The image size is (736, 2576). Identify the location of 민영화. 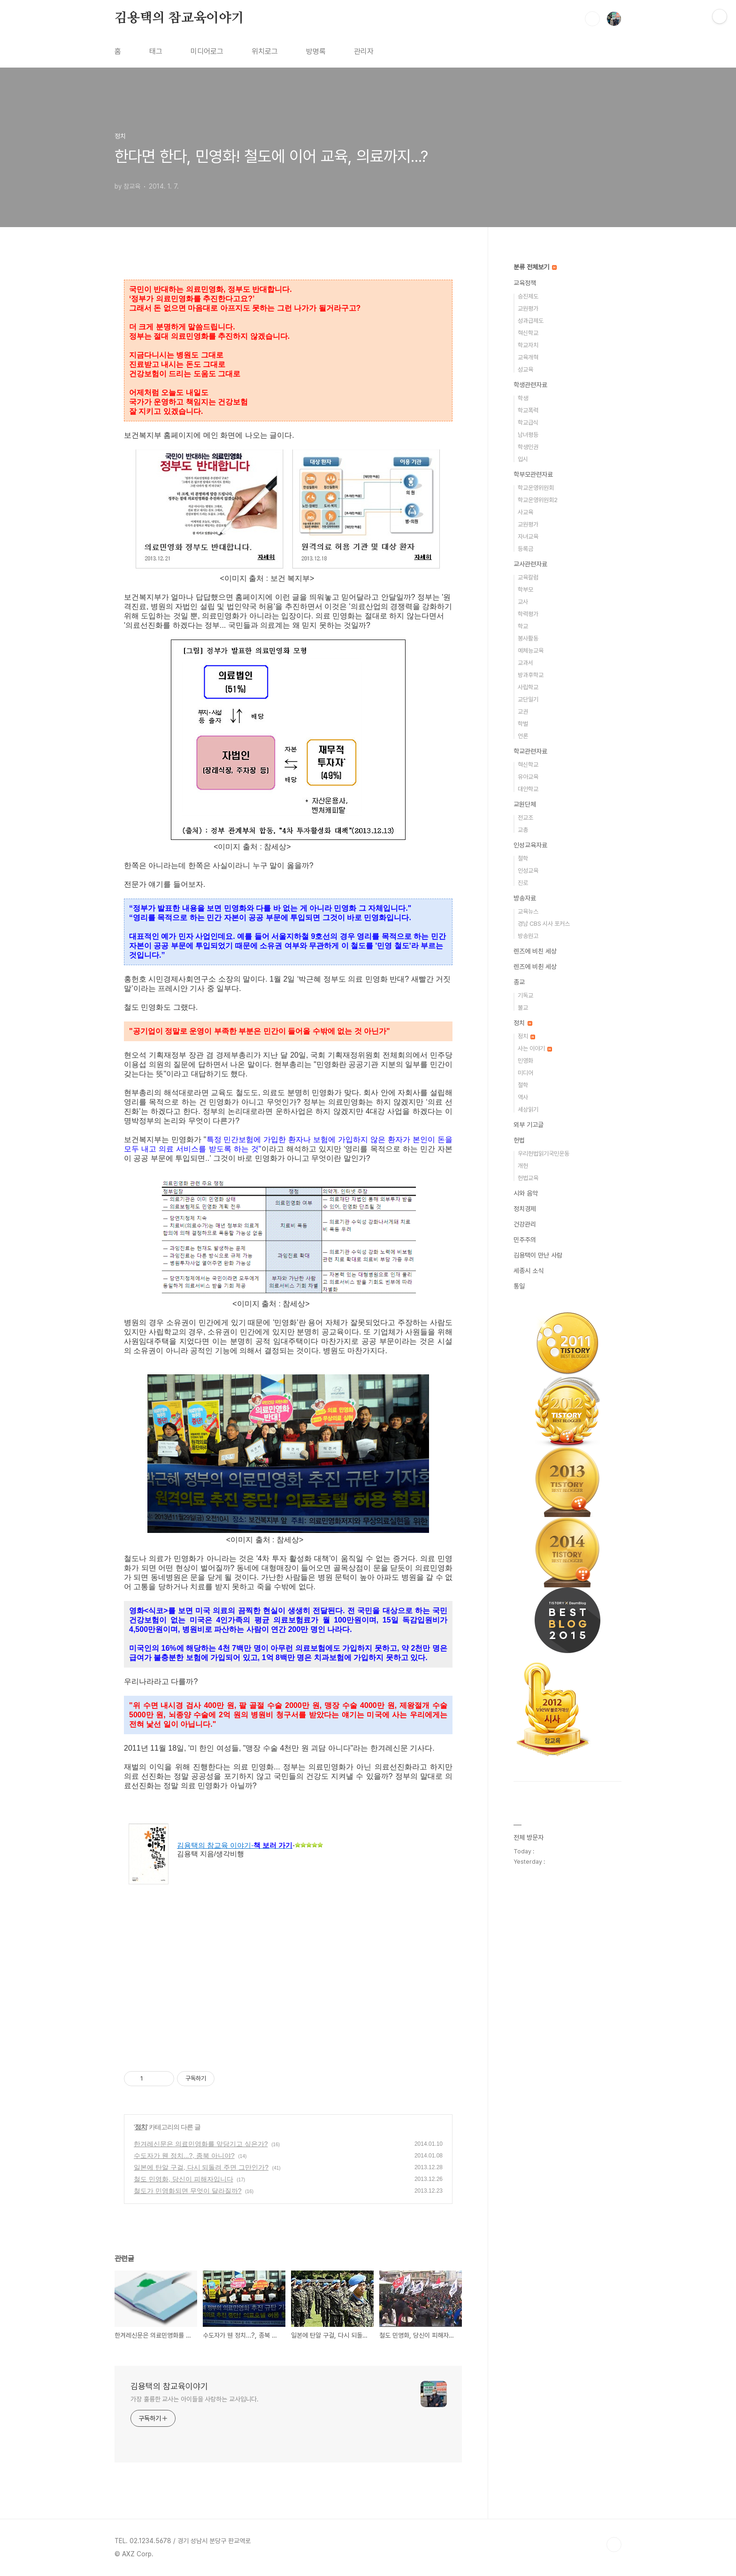
(525, 1060).